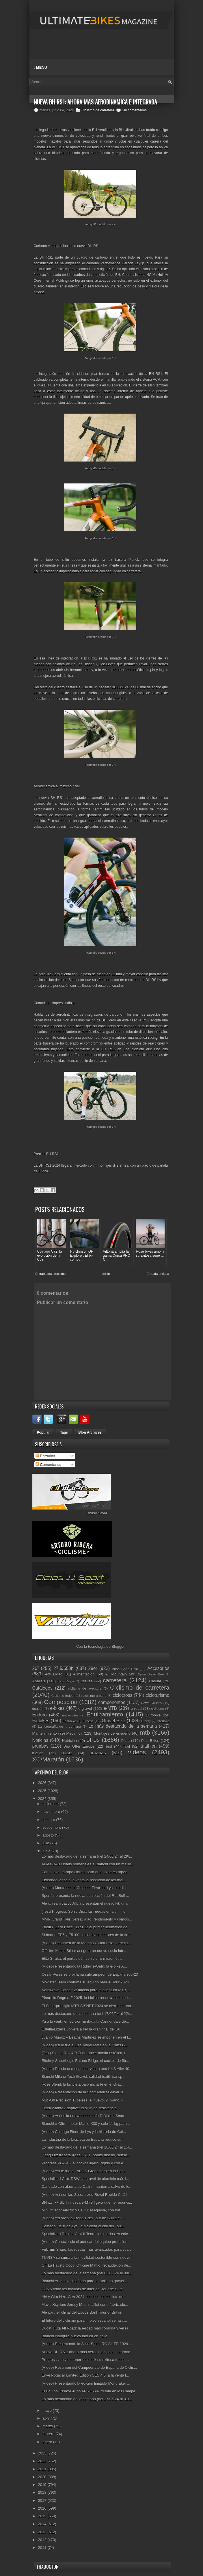 This screenshot has width=203, height=2576. What do you see at coordinates (46, 2418) in the screenshot?
I see `abril` at bounding box center [46, 2418].